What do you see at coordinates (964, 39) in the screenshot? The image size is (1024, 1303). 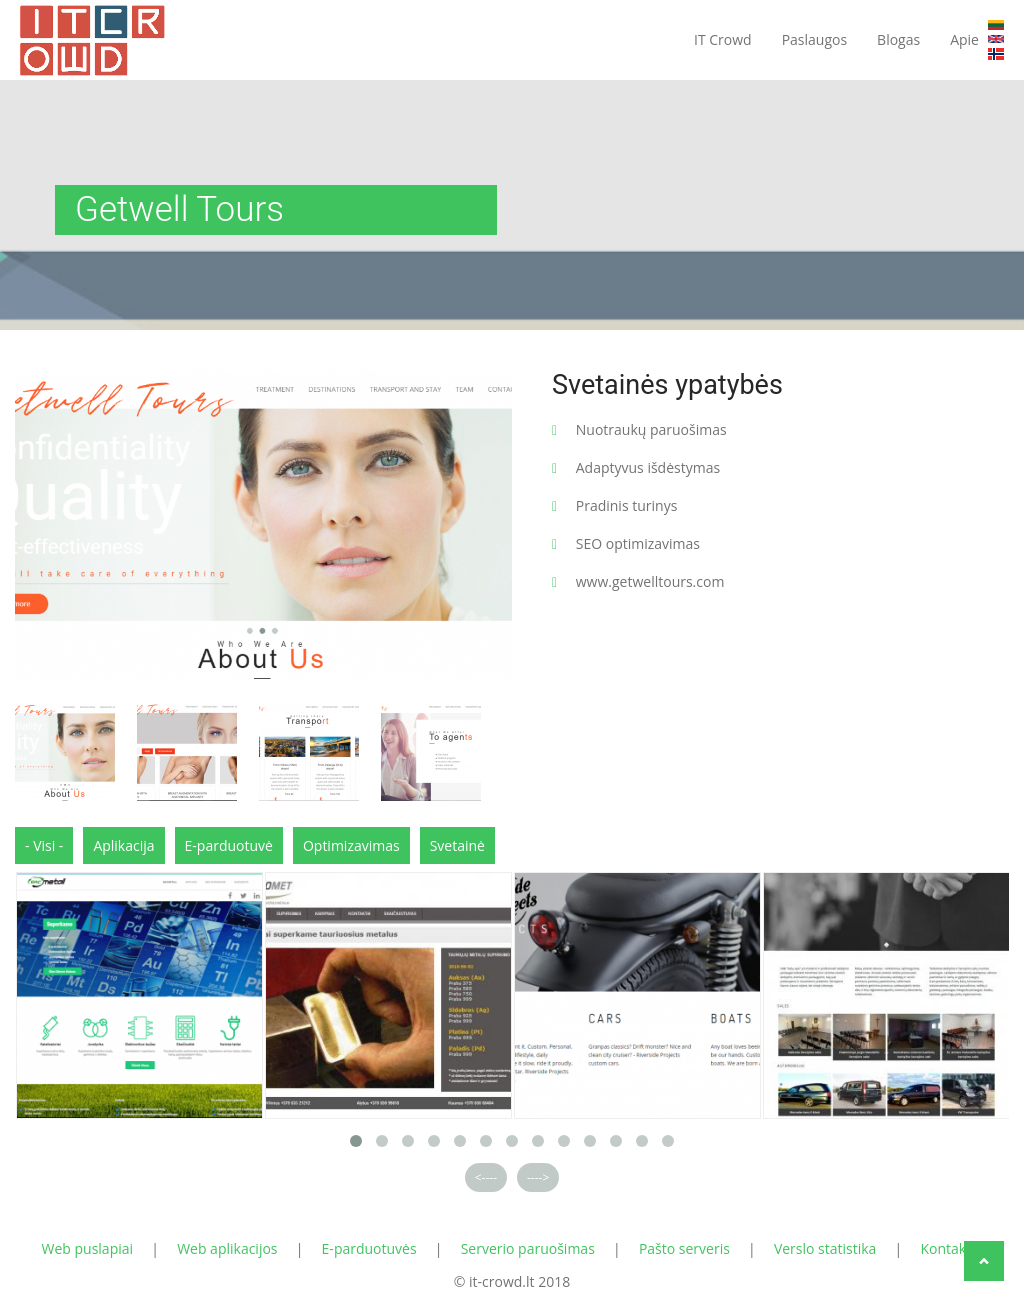 I see `Apie` at bounding box center [964, 39].